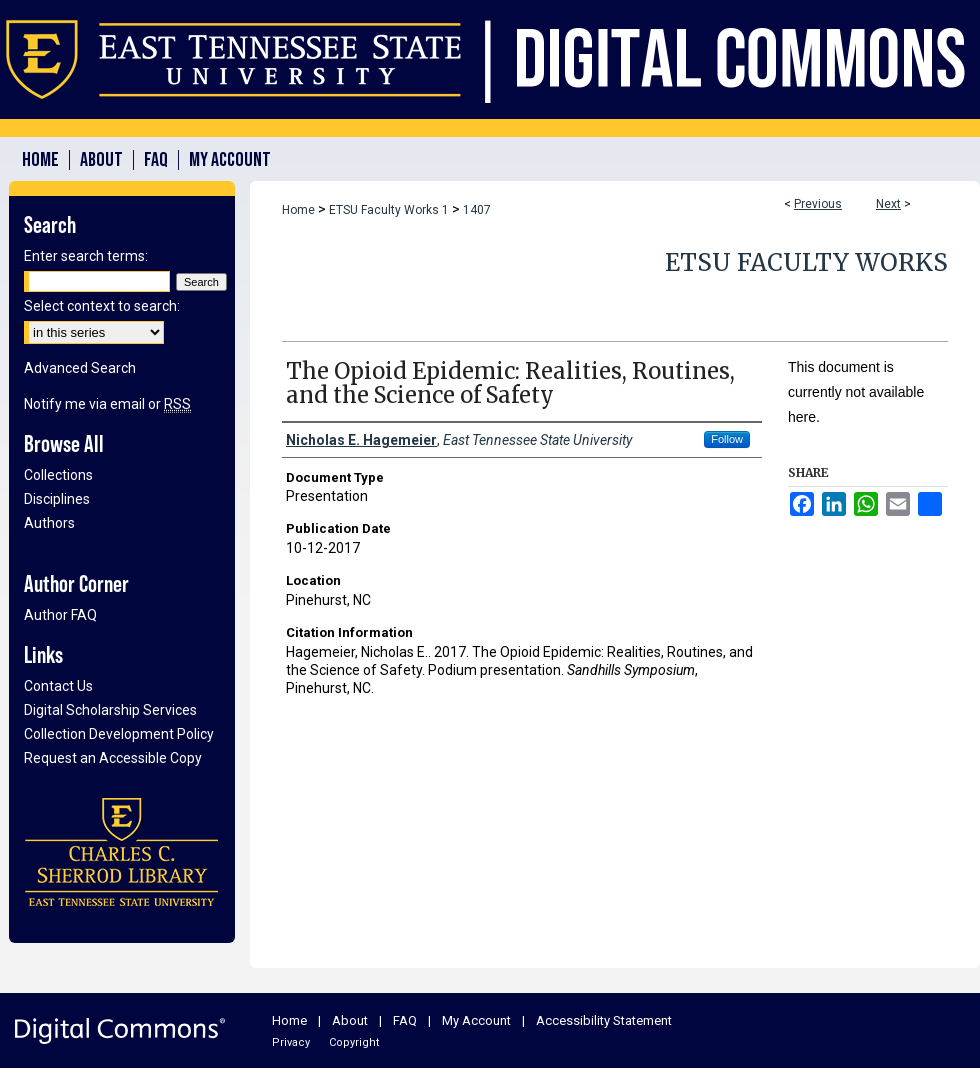 Image resolution: width=980 pixels, height=1068 pixels. I want to click on Author FAQ, so click(60, 615).